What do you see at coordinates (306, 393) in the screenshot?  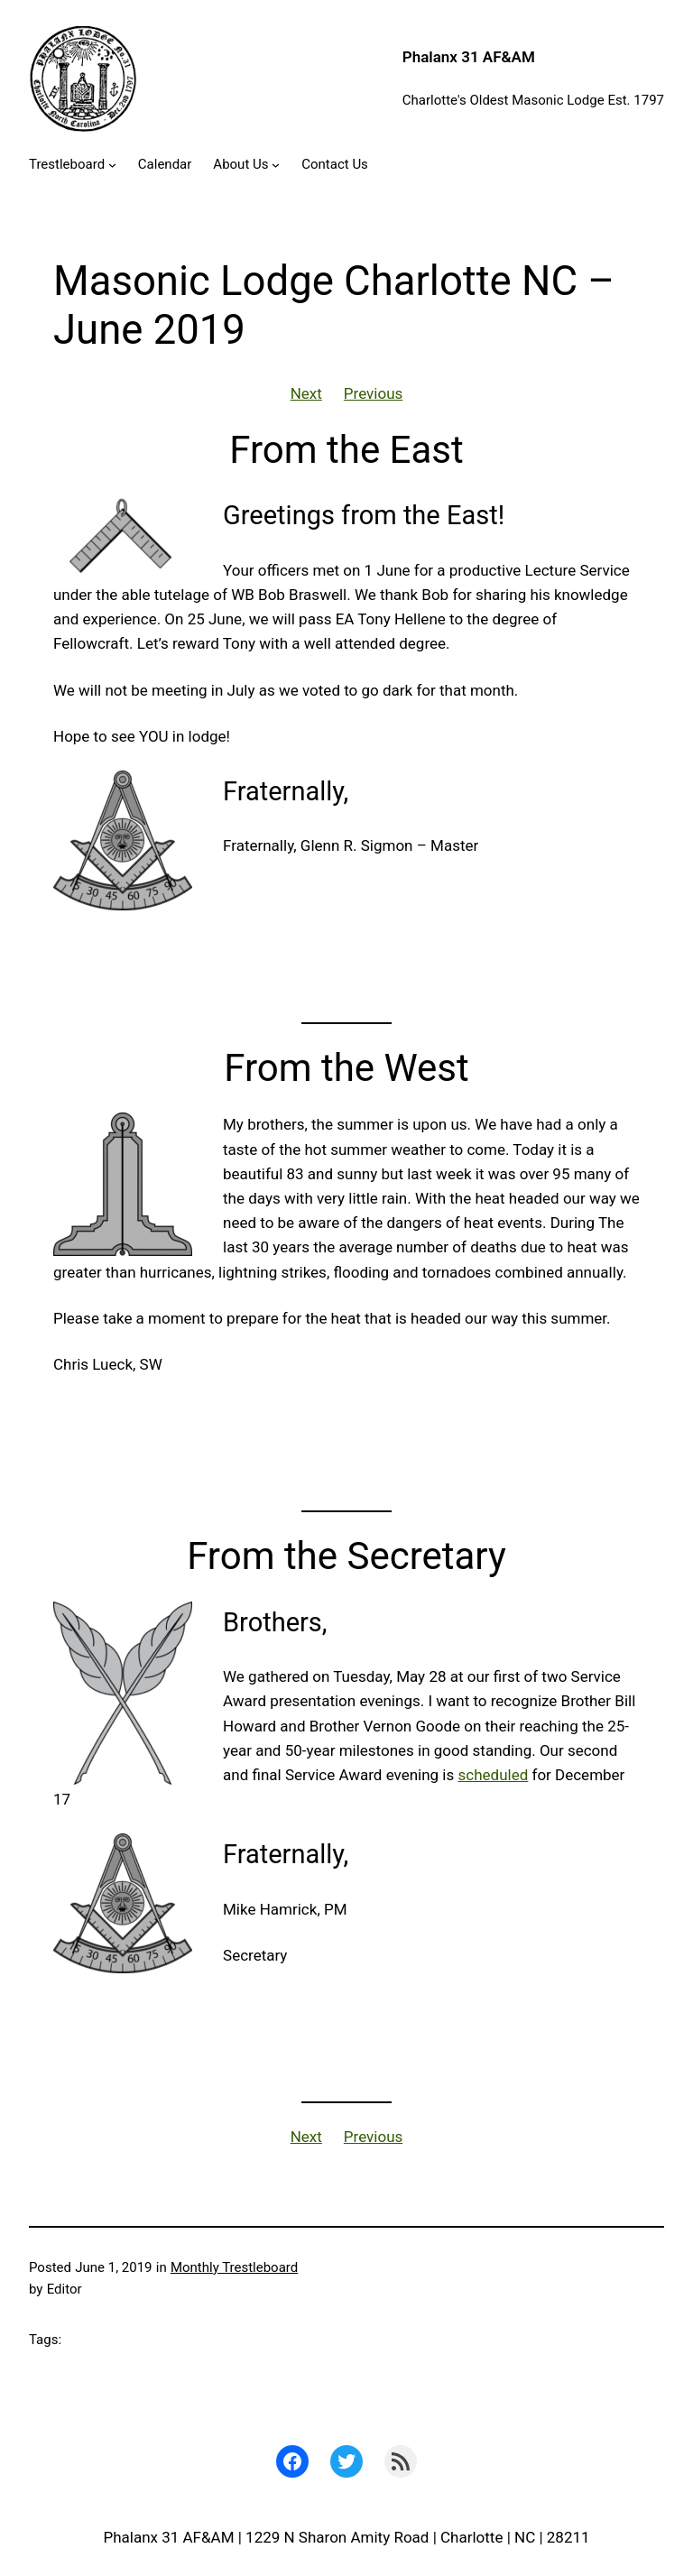 I see `Next` at bounding box center [306, 393].